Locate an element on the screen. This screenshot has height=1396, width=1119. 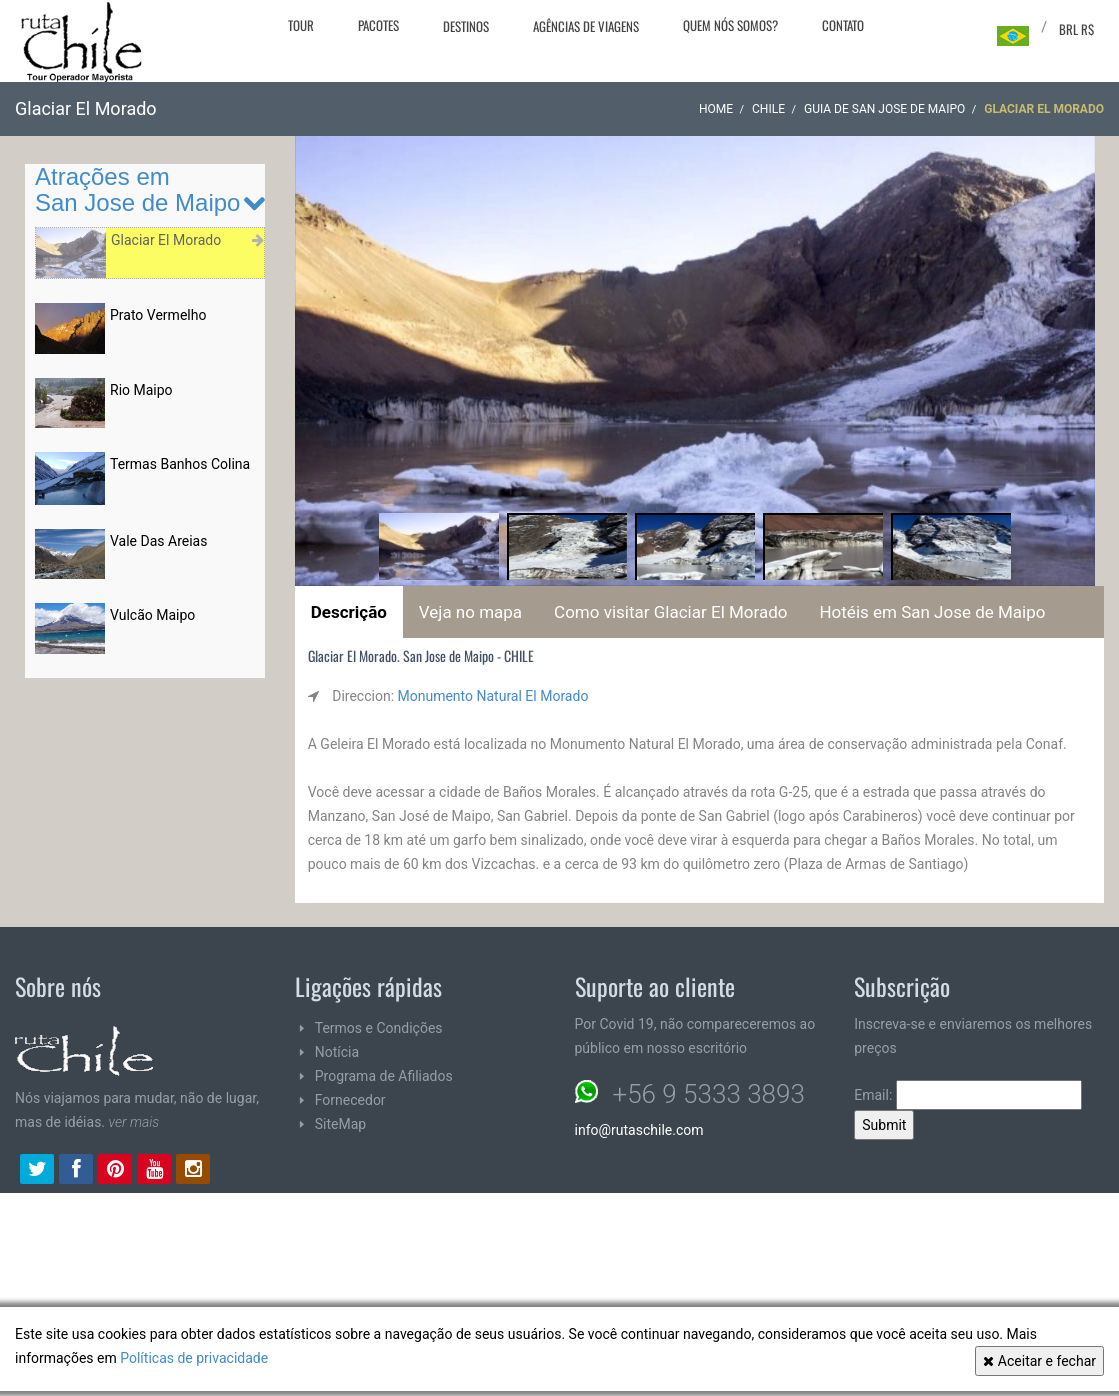
Monumento Natural El Morado is located at coordinates (493, 696).